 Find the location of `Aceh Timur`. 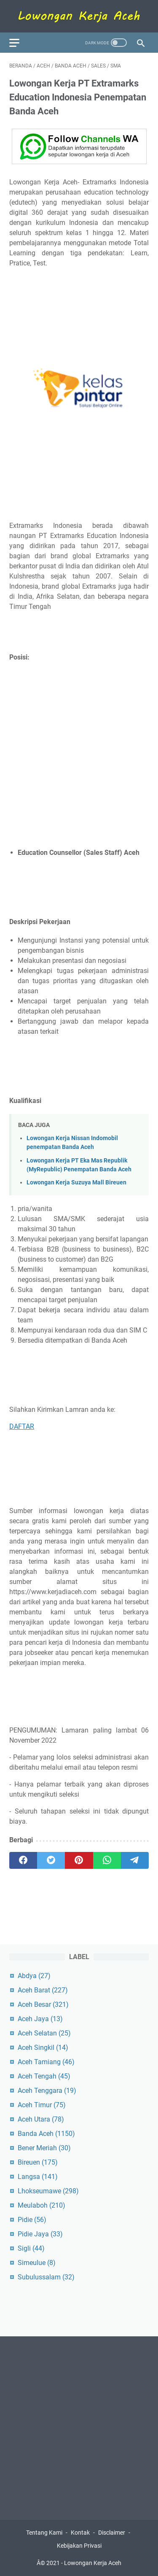

Aceh Timur is located at coordinates (42, 2105).